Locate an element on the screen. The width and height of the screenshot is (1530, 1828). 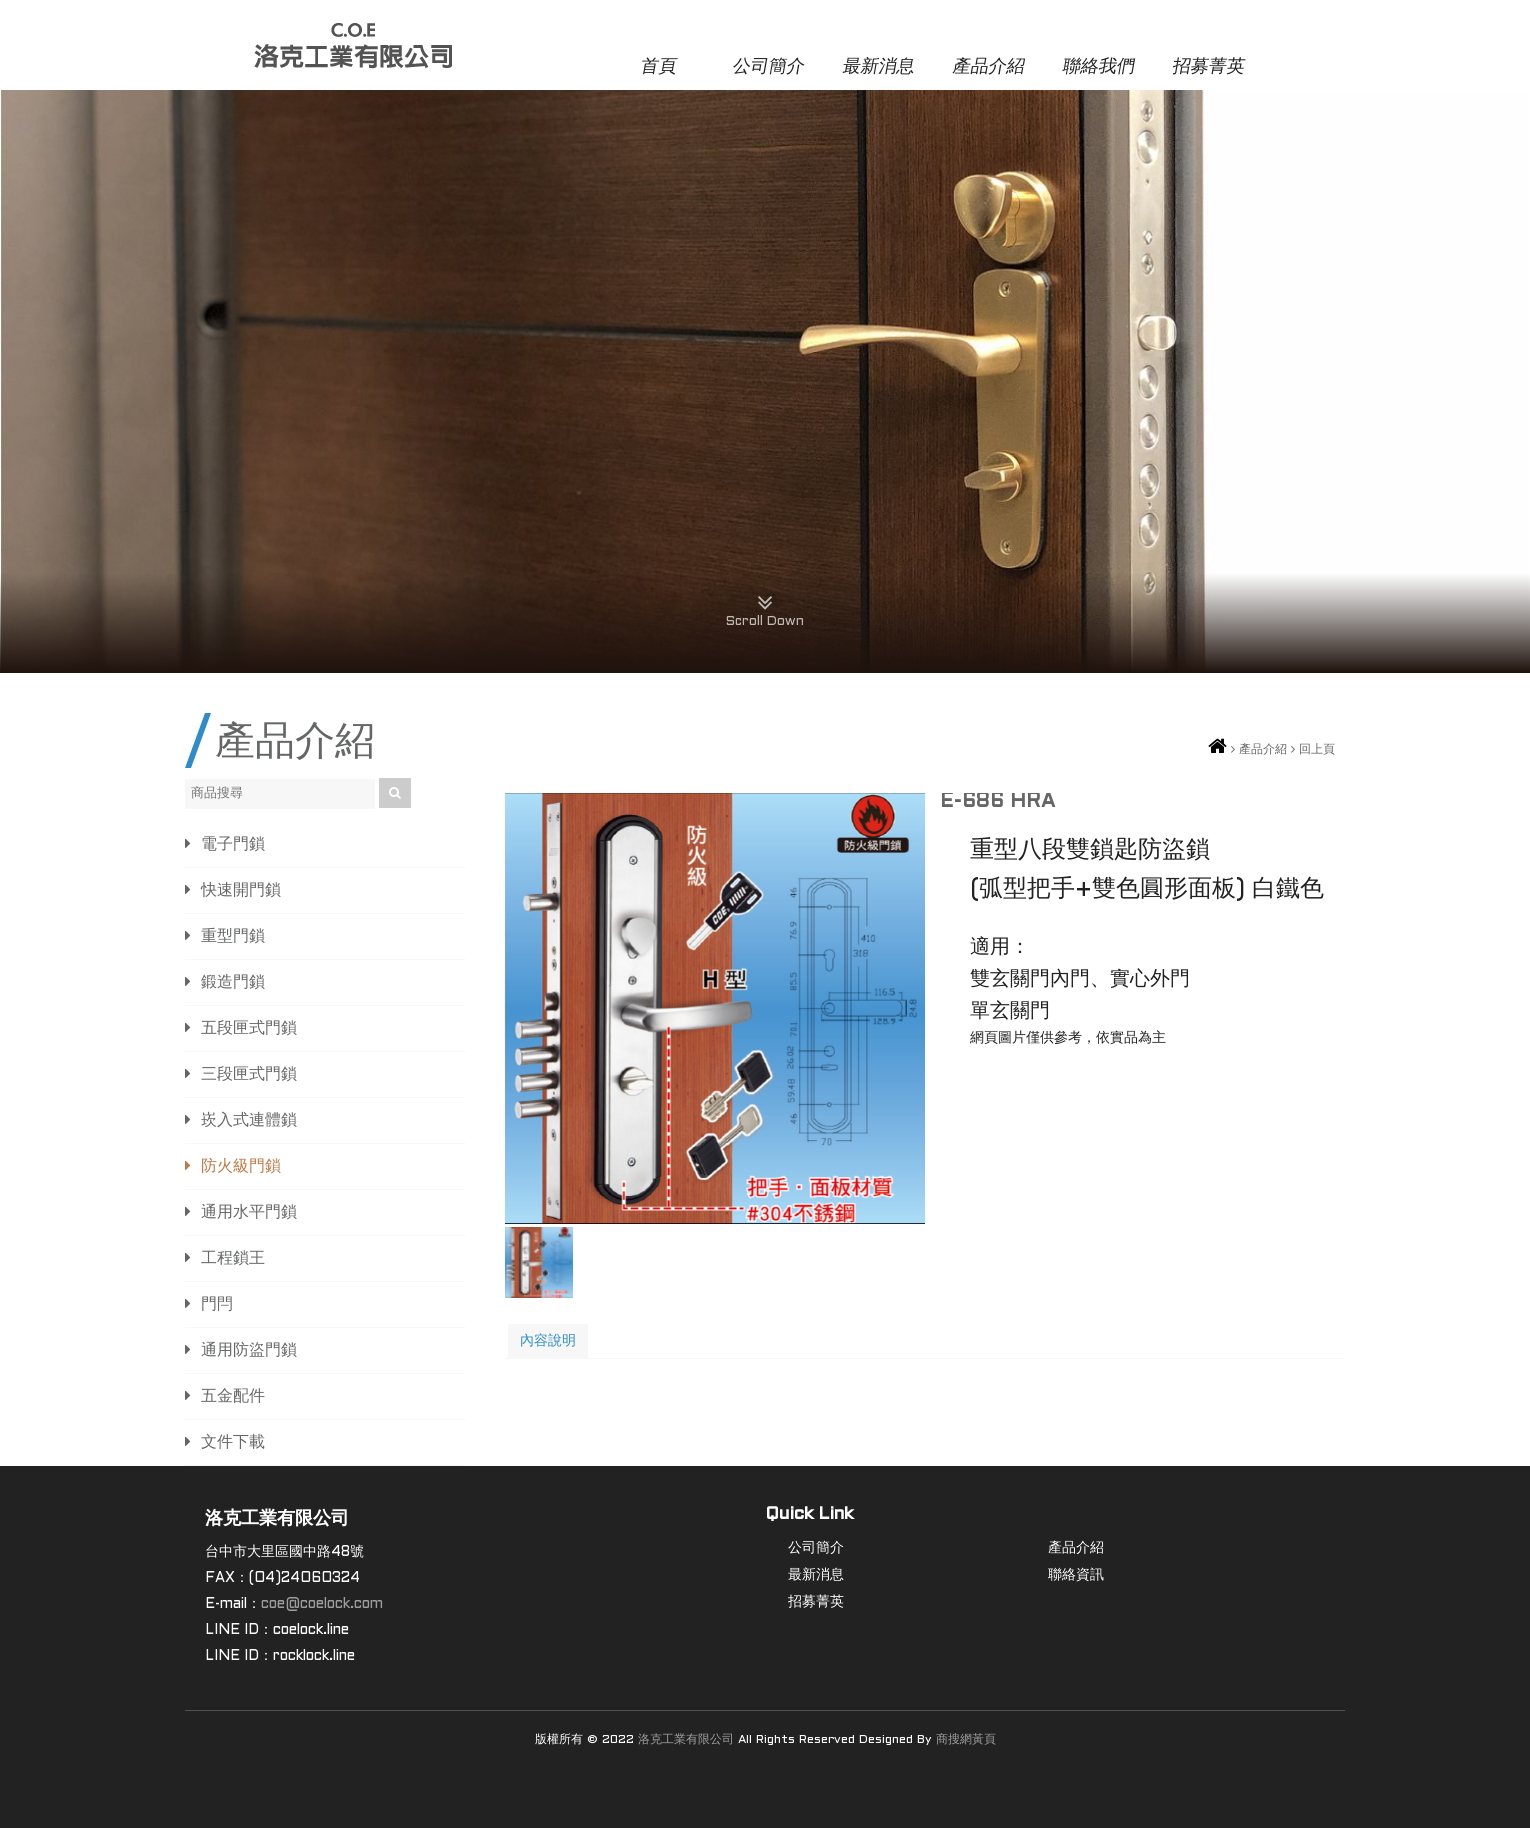
商搜網黃頁 is located at coordinates (966, 1740).